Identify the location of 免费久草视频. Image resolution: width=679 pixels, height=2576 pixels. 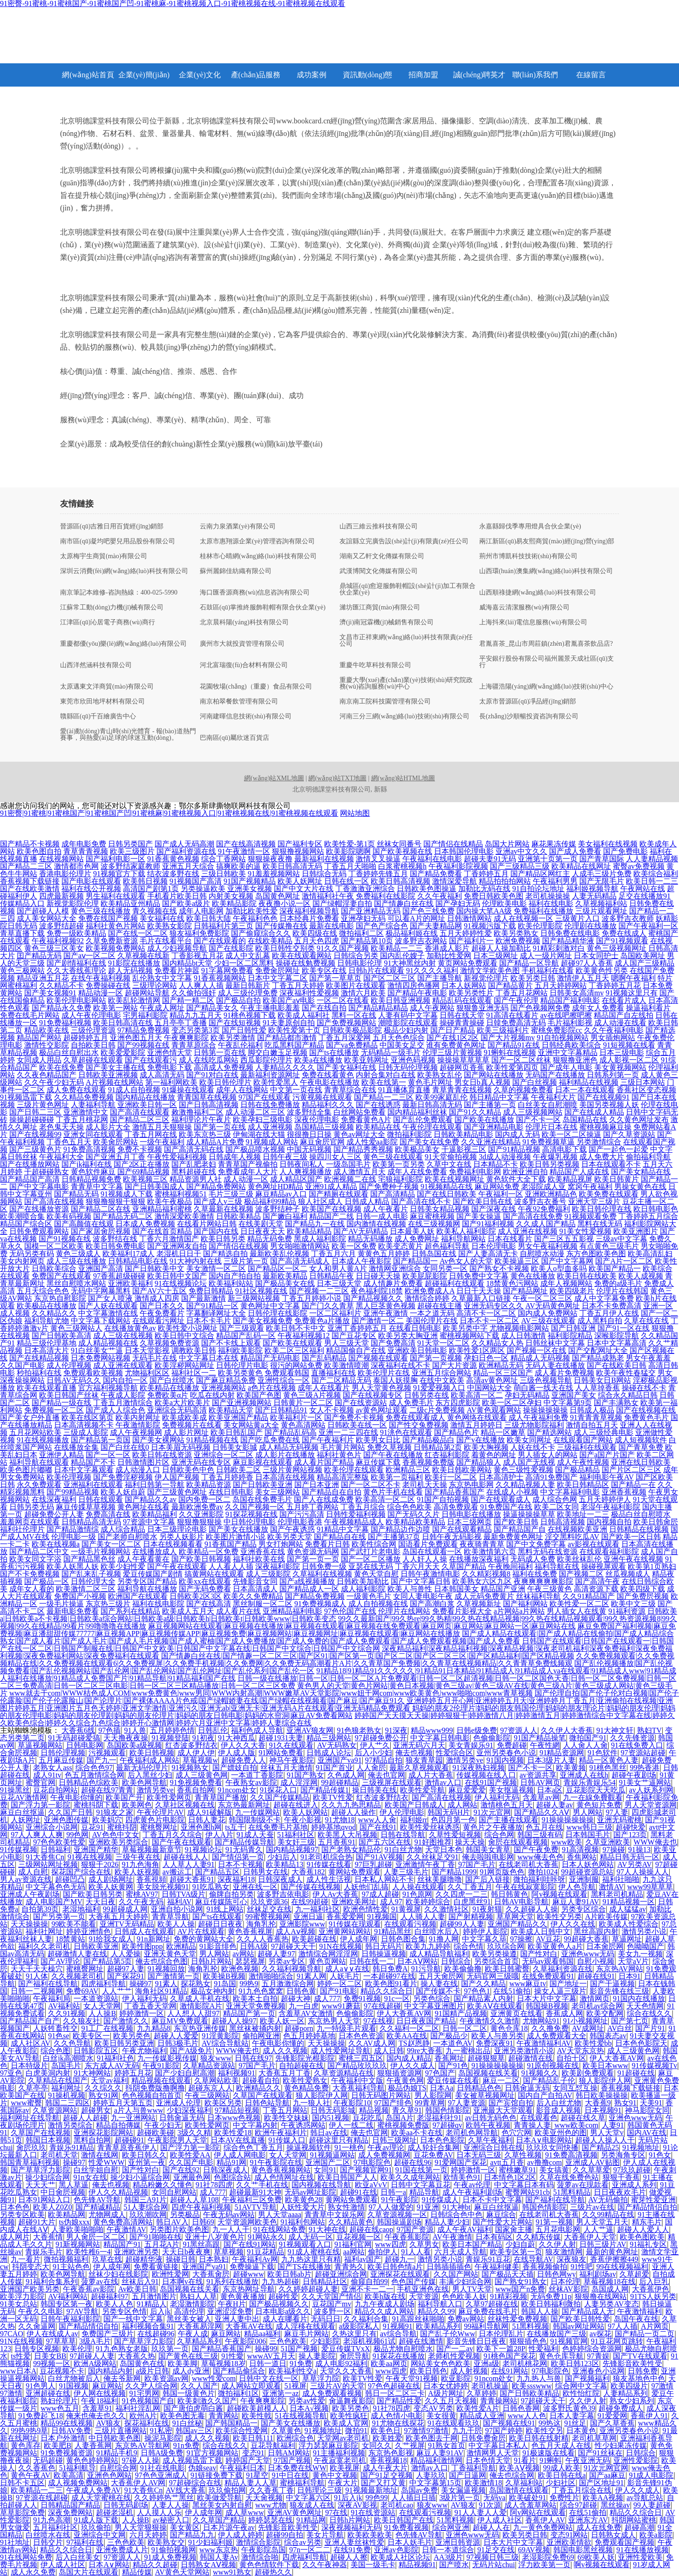
(389, 1447).